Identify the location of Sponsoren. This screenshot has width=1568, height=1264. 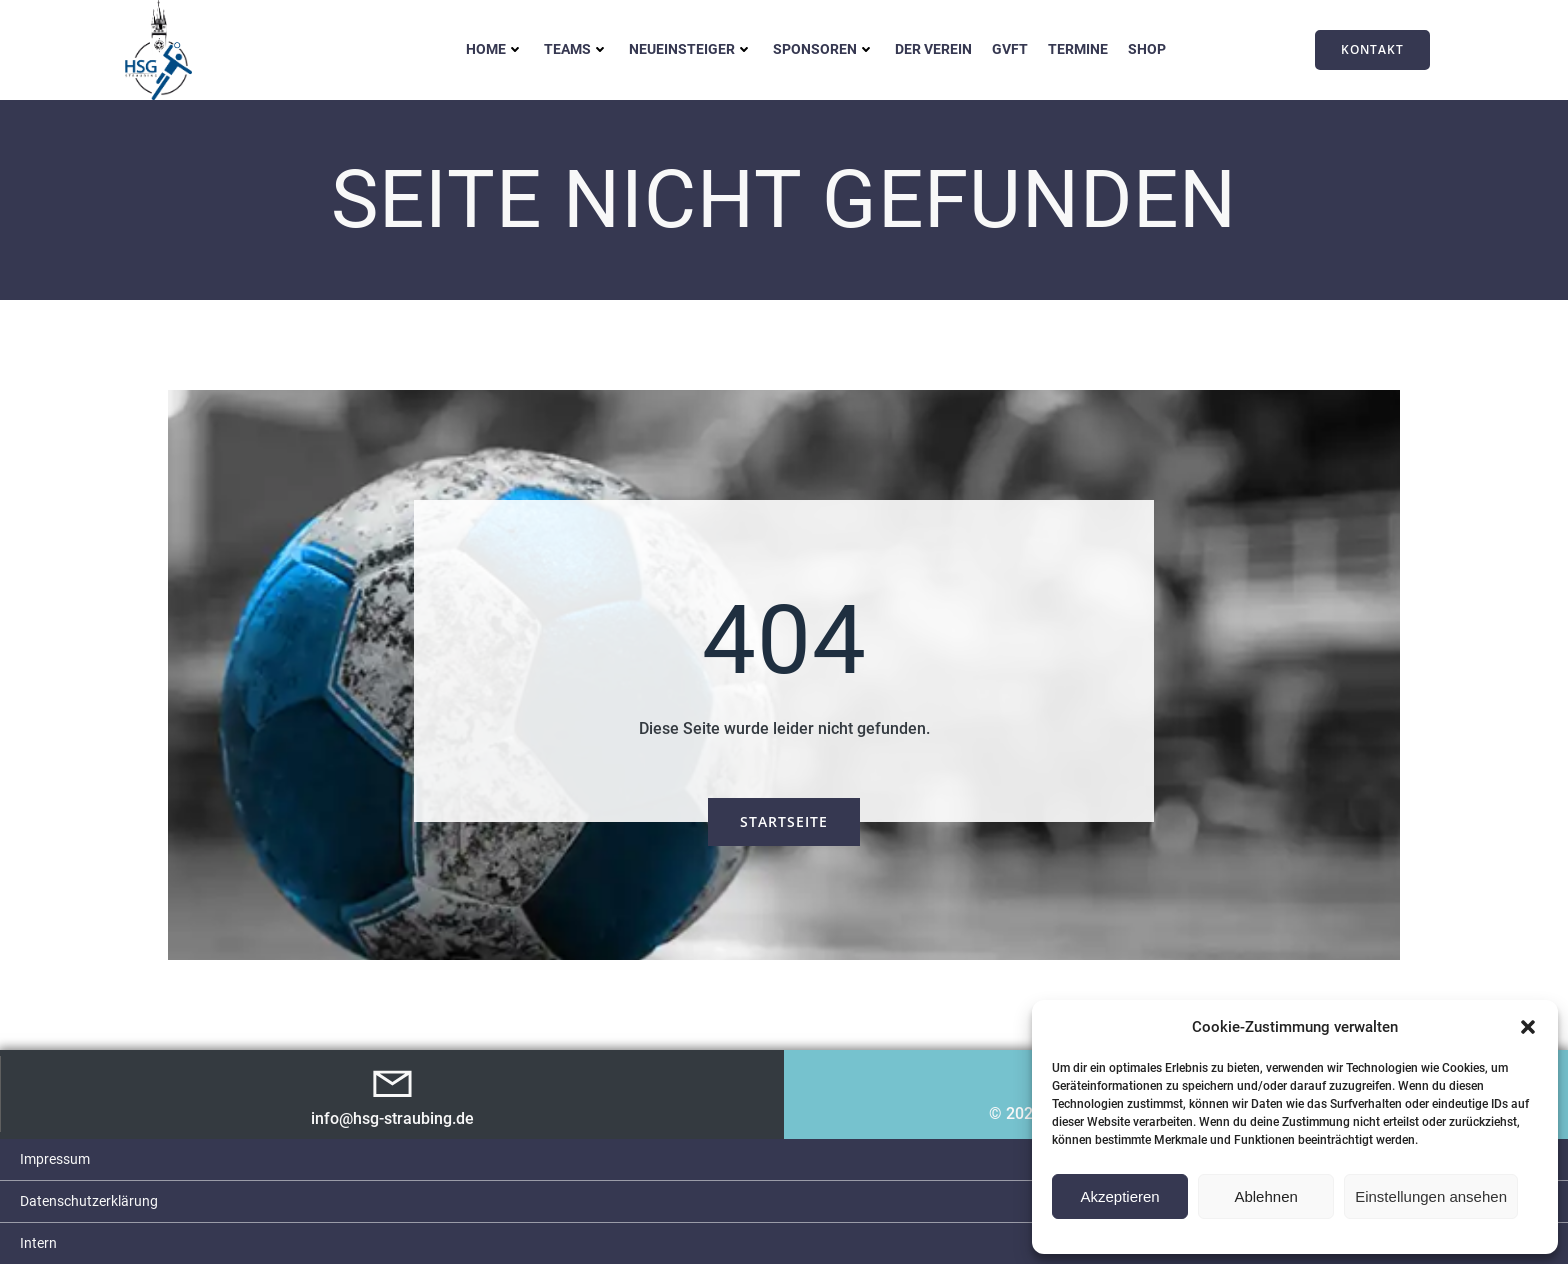
(824, 49).